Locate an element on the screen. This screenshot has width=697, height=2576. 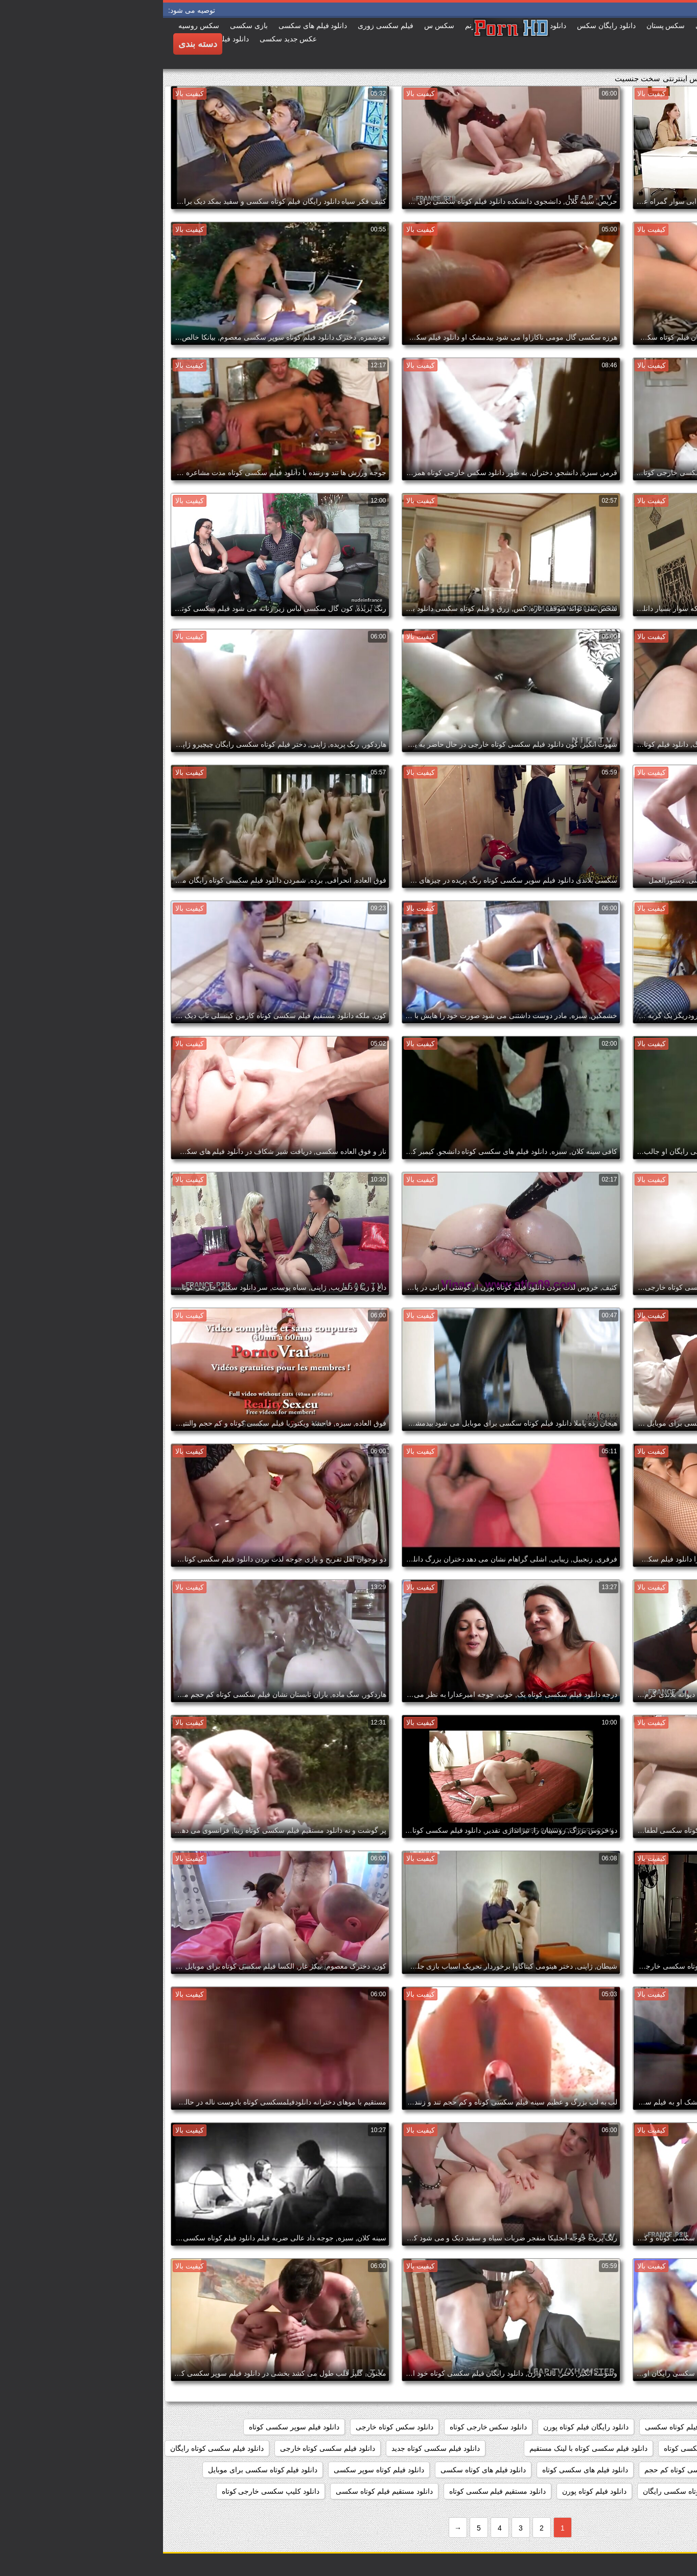
دانلود فیلم های سکسی کوتاه is located at coordinates (422, 2470).